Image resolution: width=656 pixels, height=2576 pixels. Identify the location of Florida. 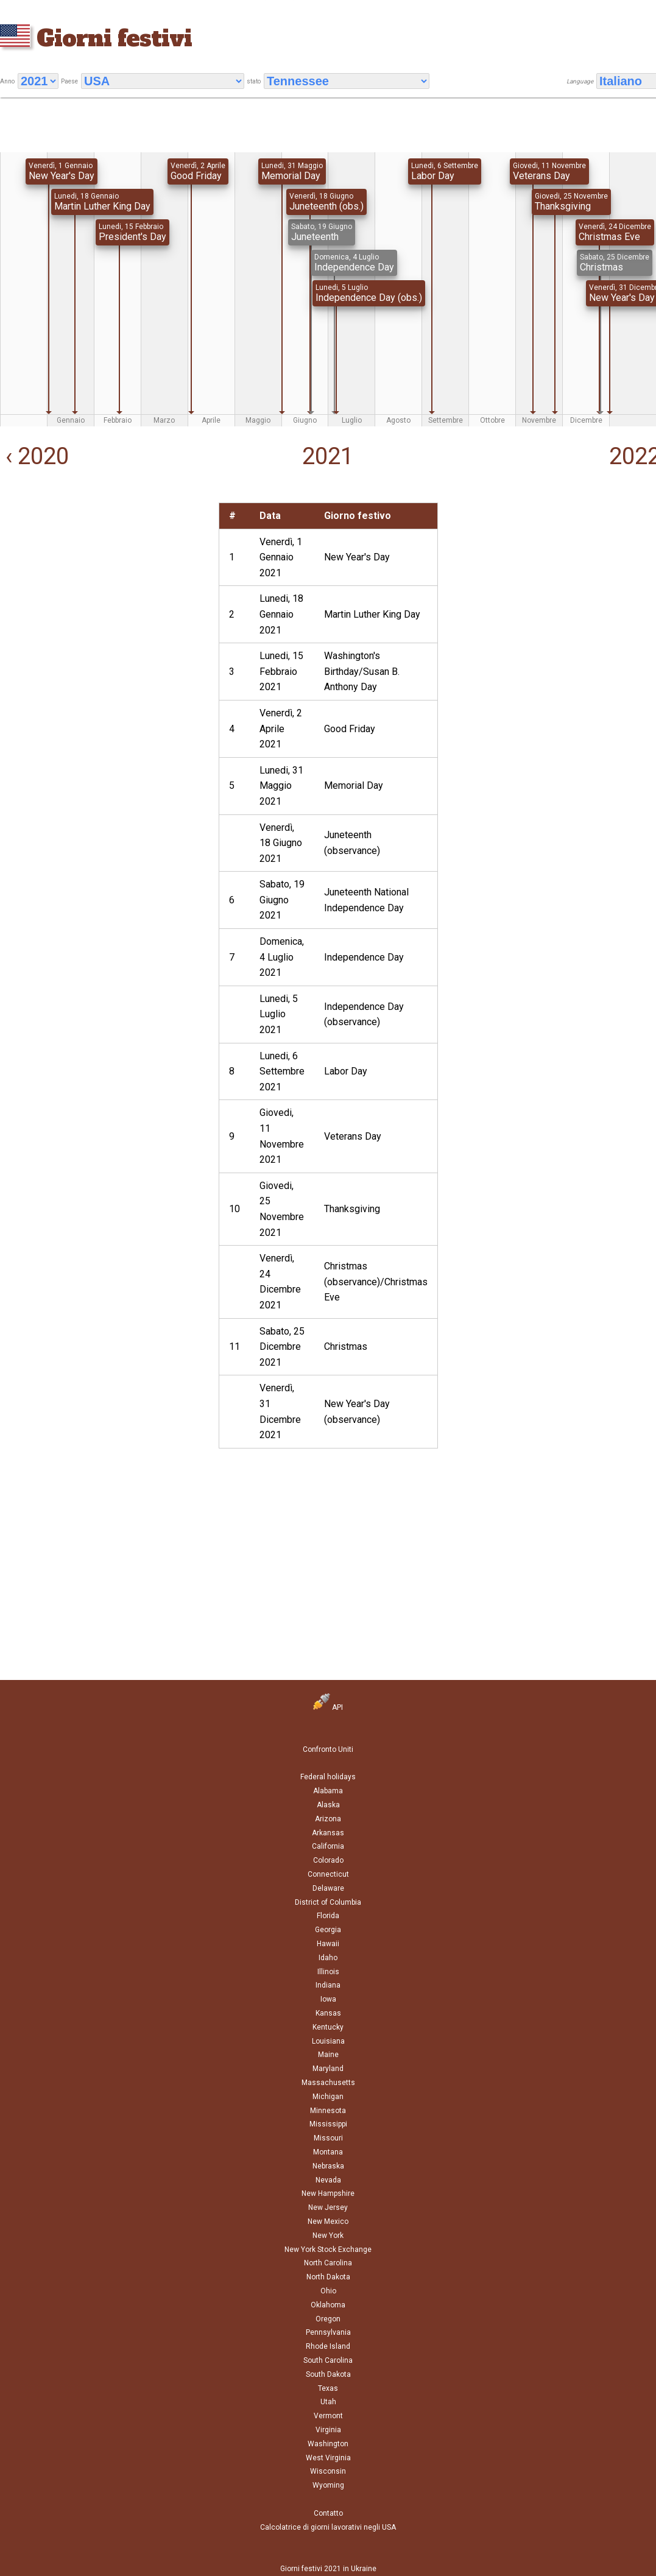
(328, 1915).